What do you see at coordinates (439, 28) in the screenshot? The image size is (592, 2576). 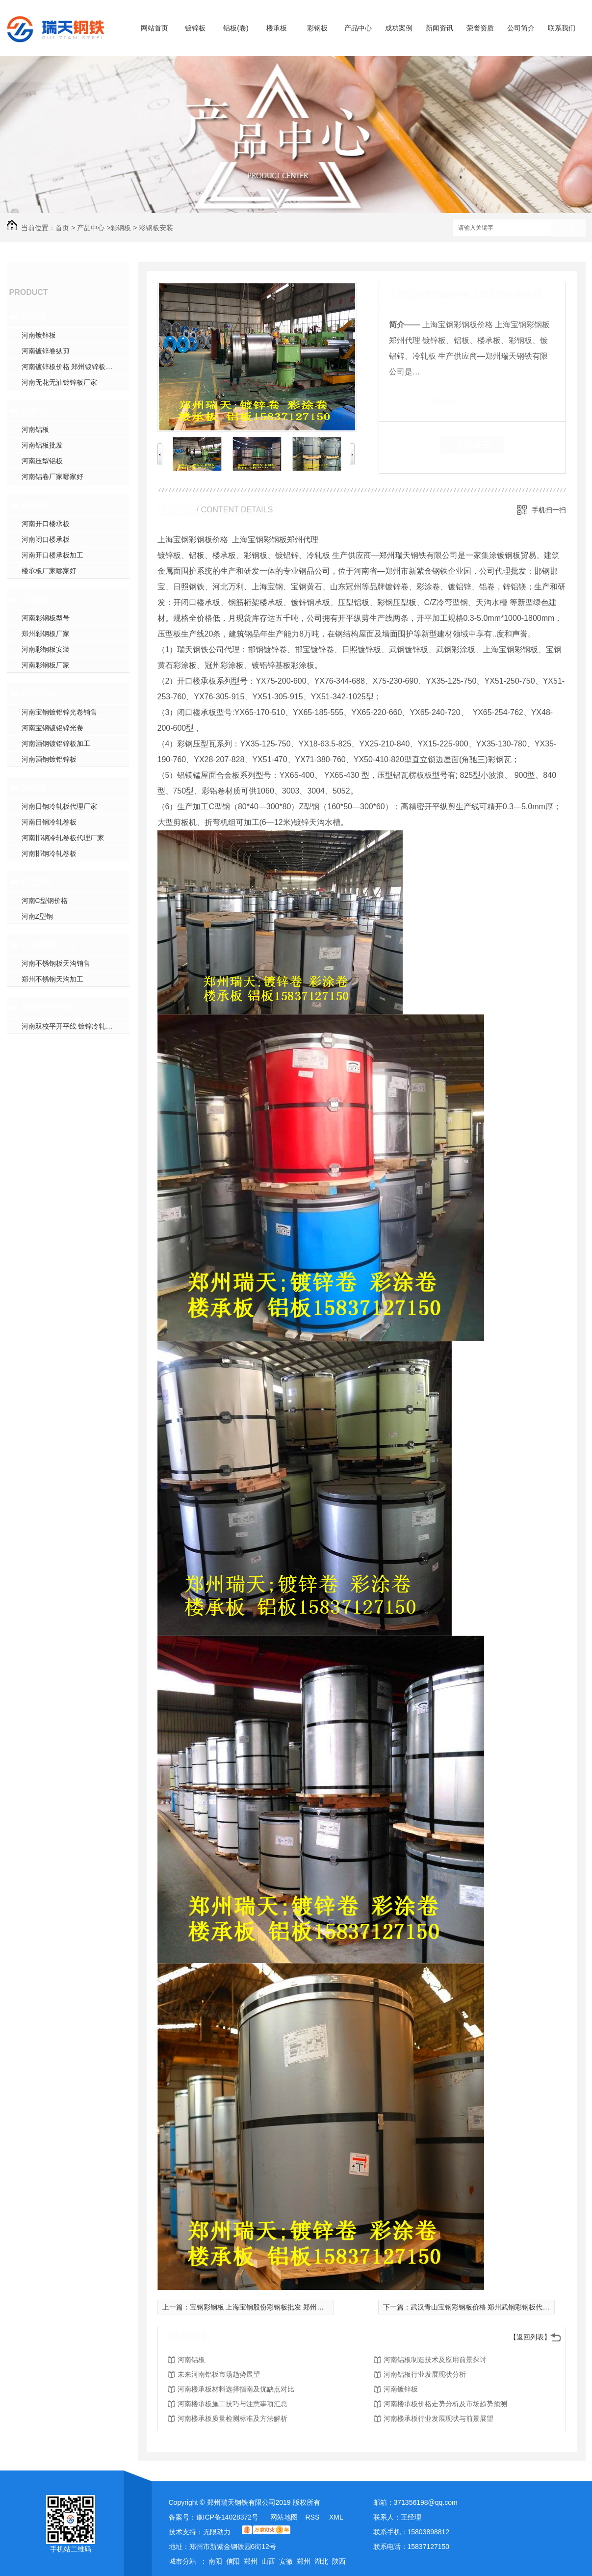 I see `新闻资讯` at bounding box center [439, 28].